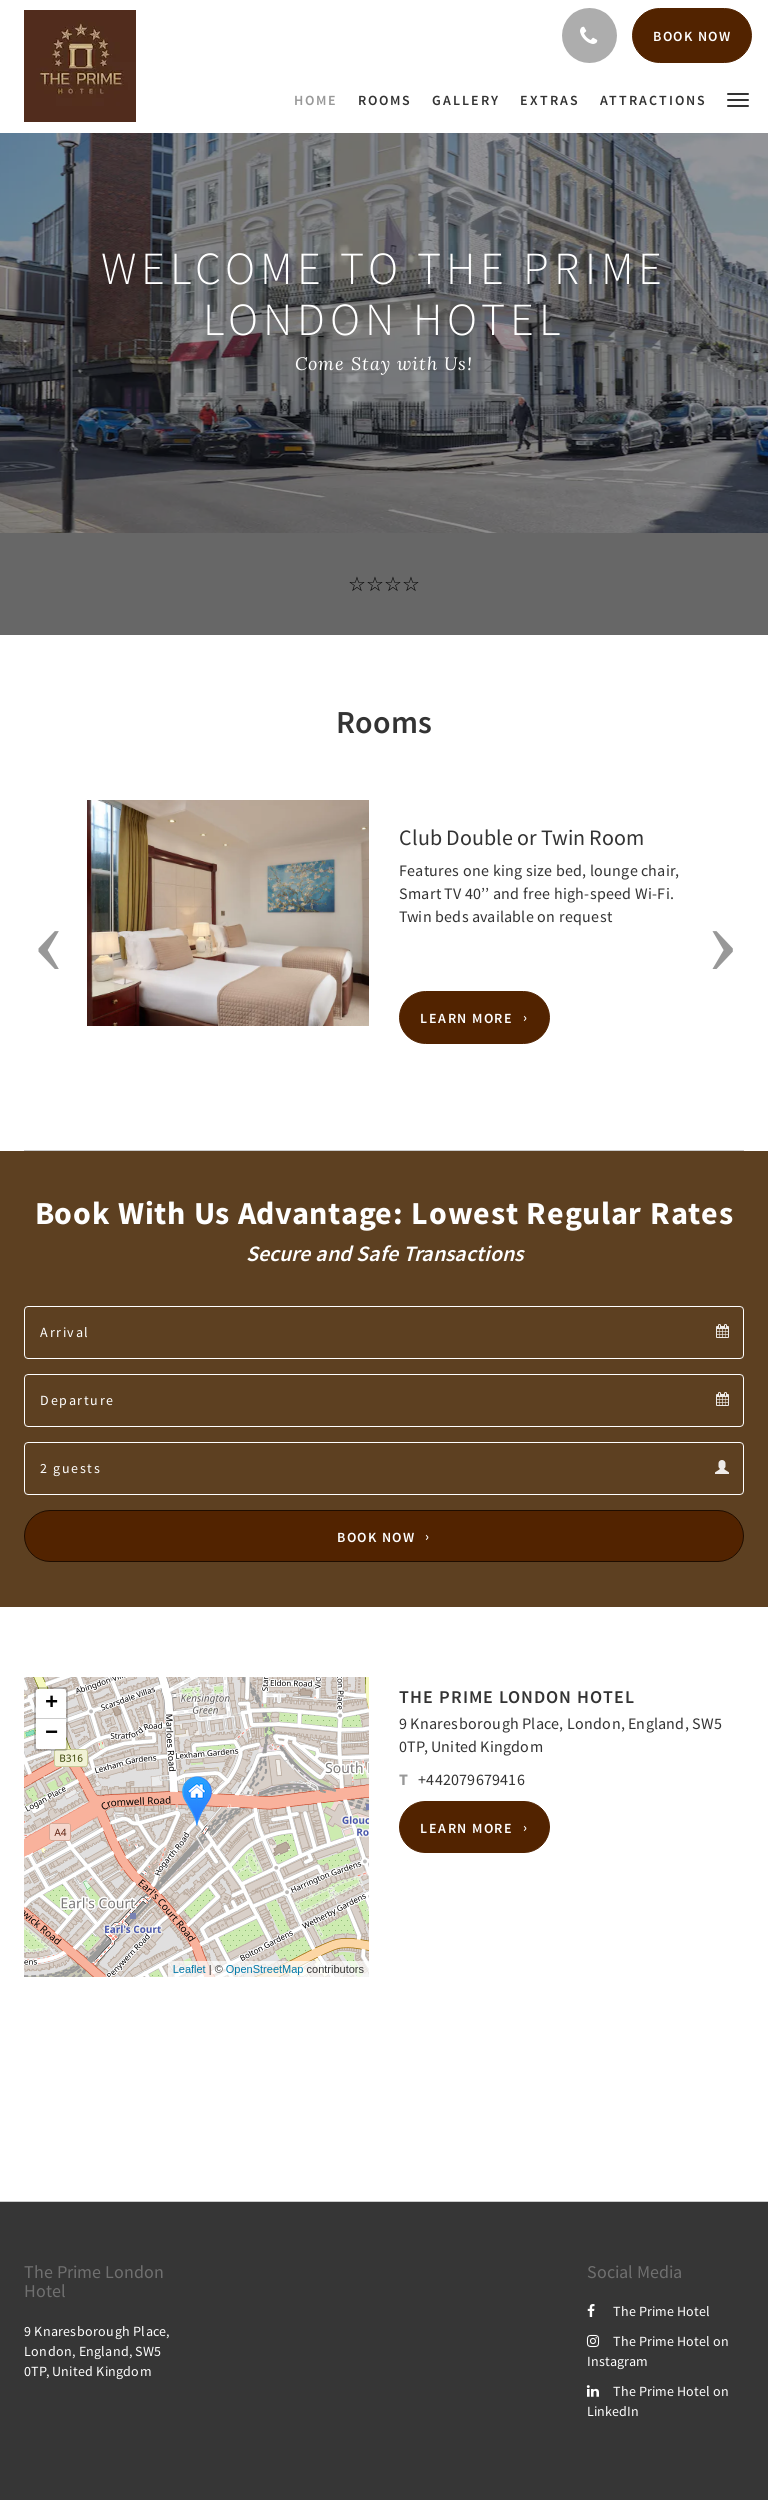  I want to click on The Prime Hotel, so click(648, 2311).